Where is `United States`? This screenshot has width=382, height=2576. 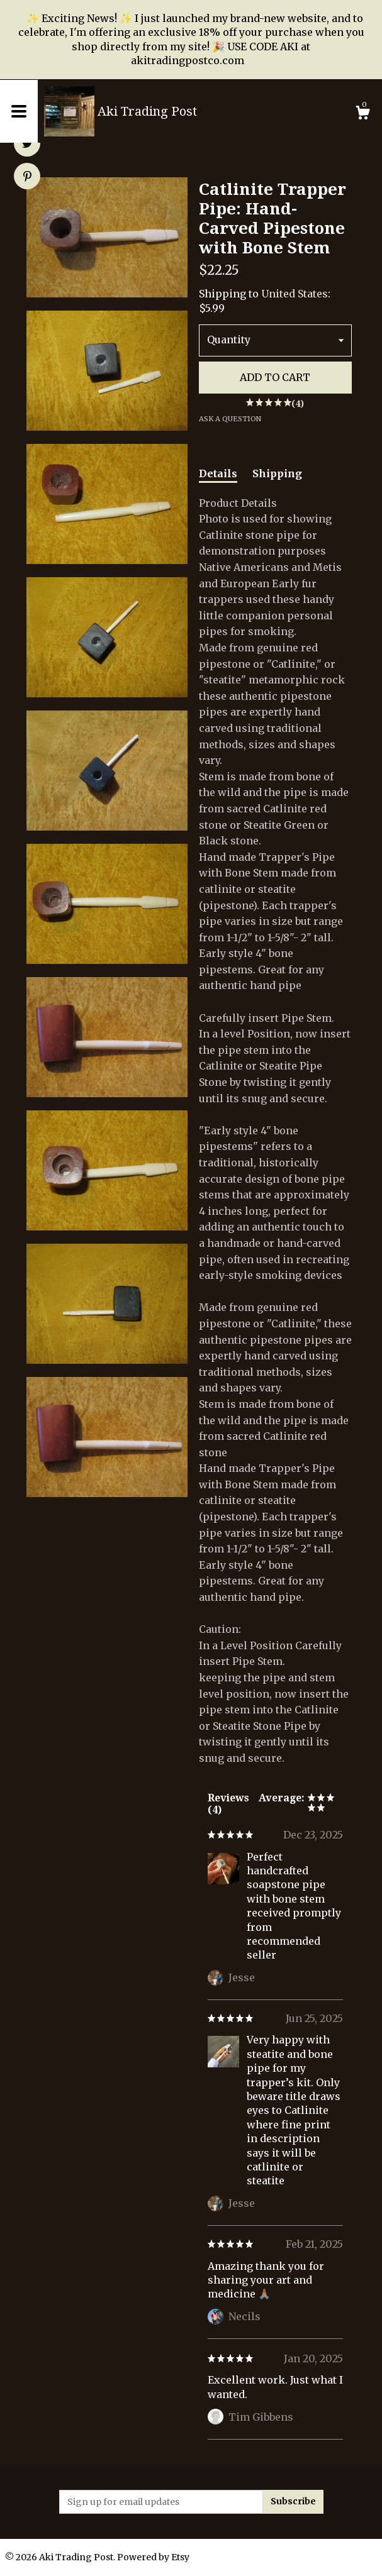
United States is located at coordinates (294, 293).